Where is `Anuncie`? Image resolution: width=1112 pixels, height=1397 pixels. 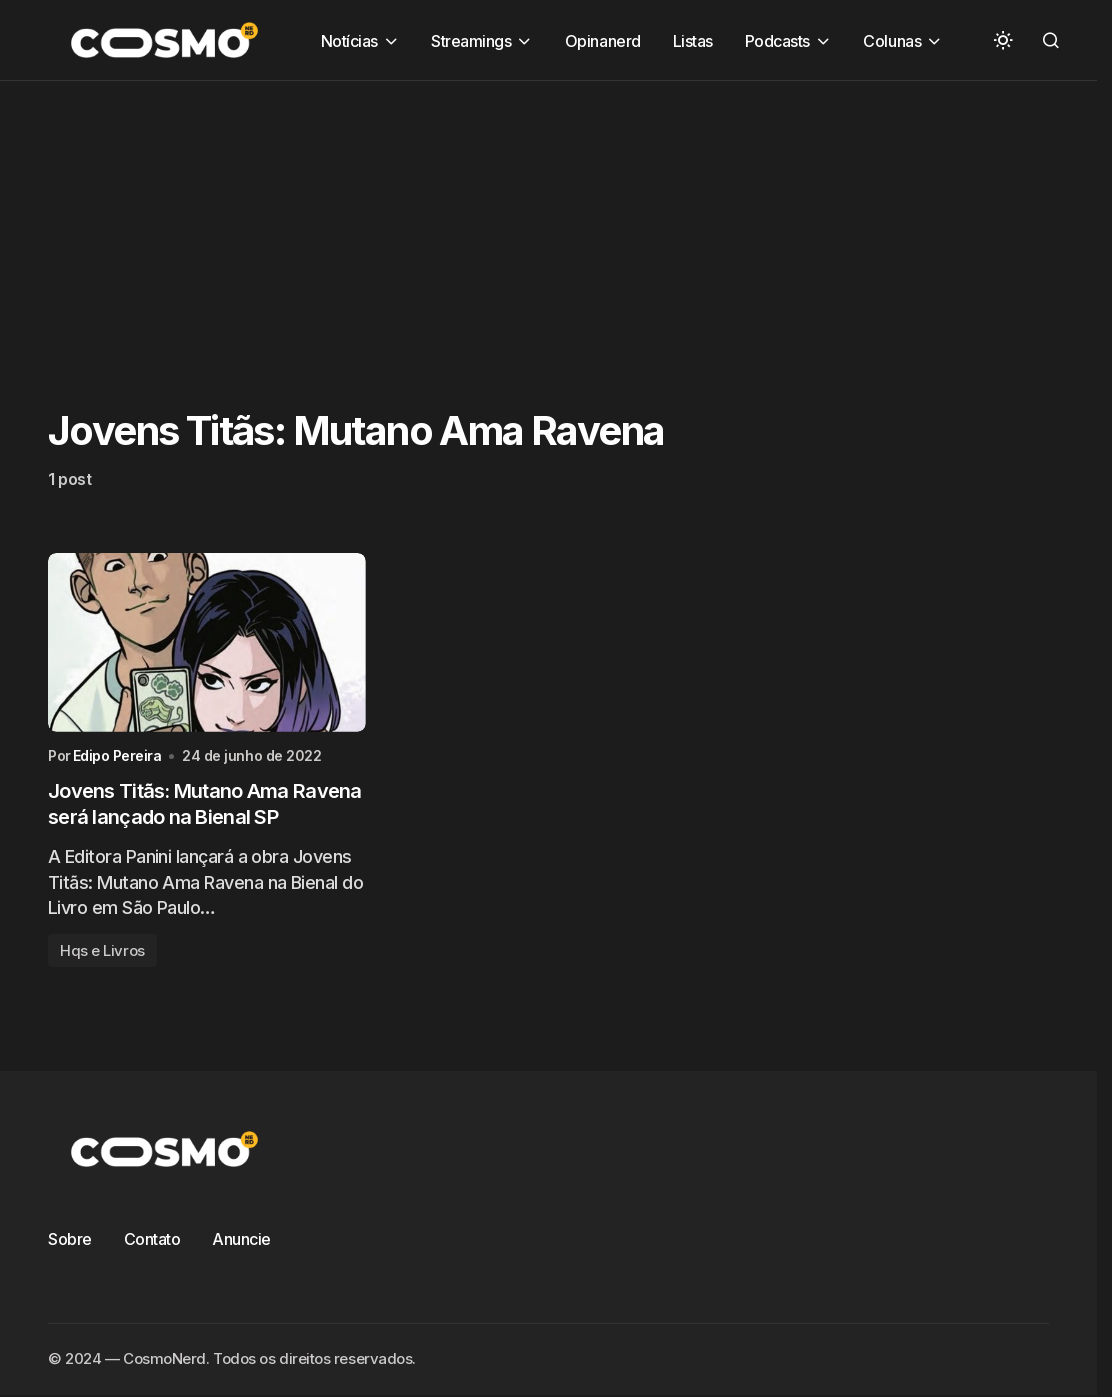 Anuncie is located at coordinates (241, 1239).